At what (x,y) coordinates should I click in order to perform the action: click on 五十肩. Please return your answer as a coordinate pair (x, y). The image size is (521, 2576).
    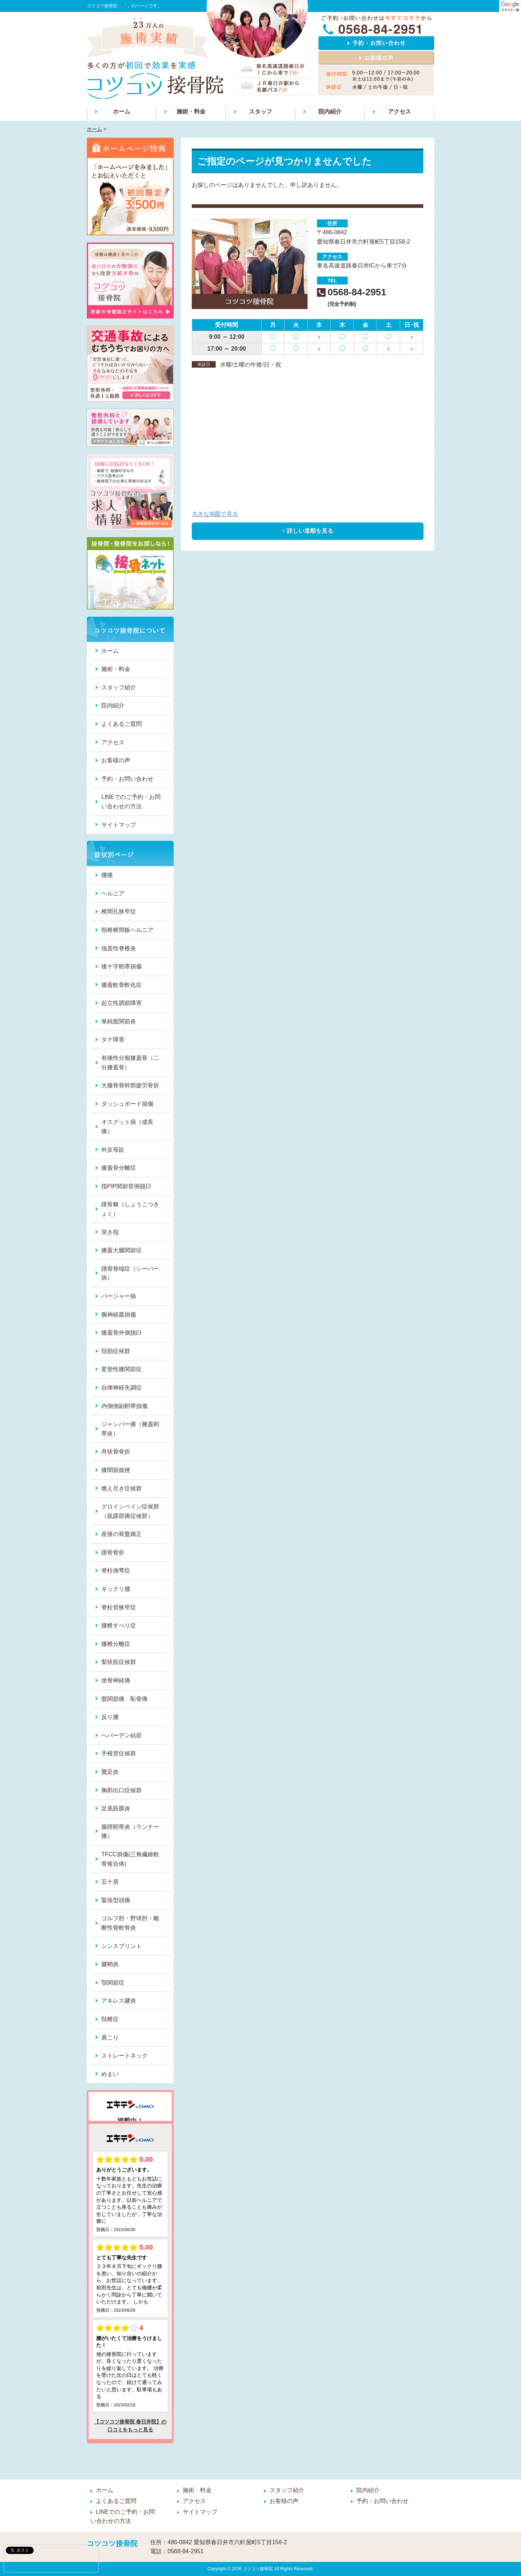
    Looking at the image, I should click on (110, 1882).